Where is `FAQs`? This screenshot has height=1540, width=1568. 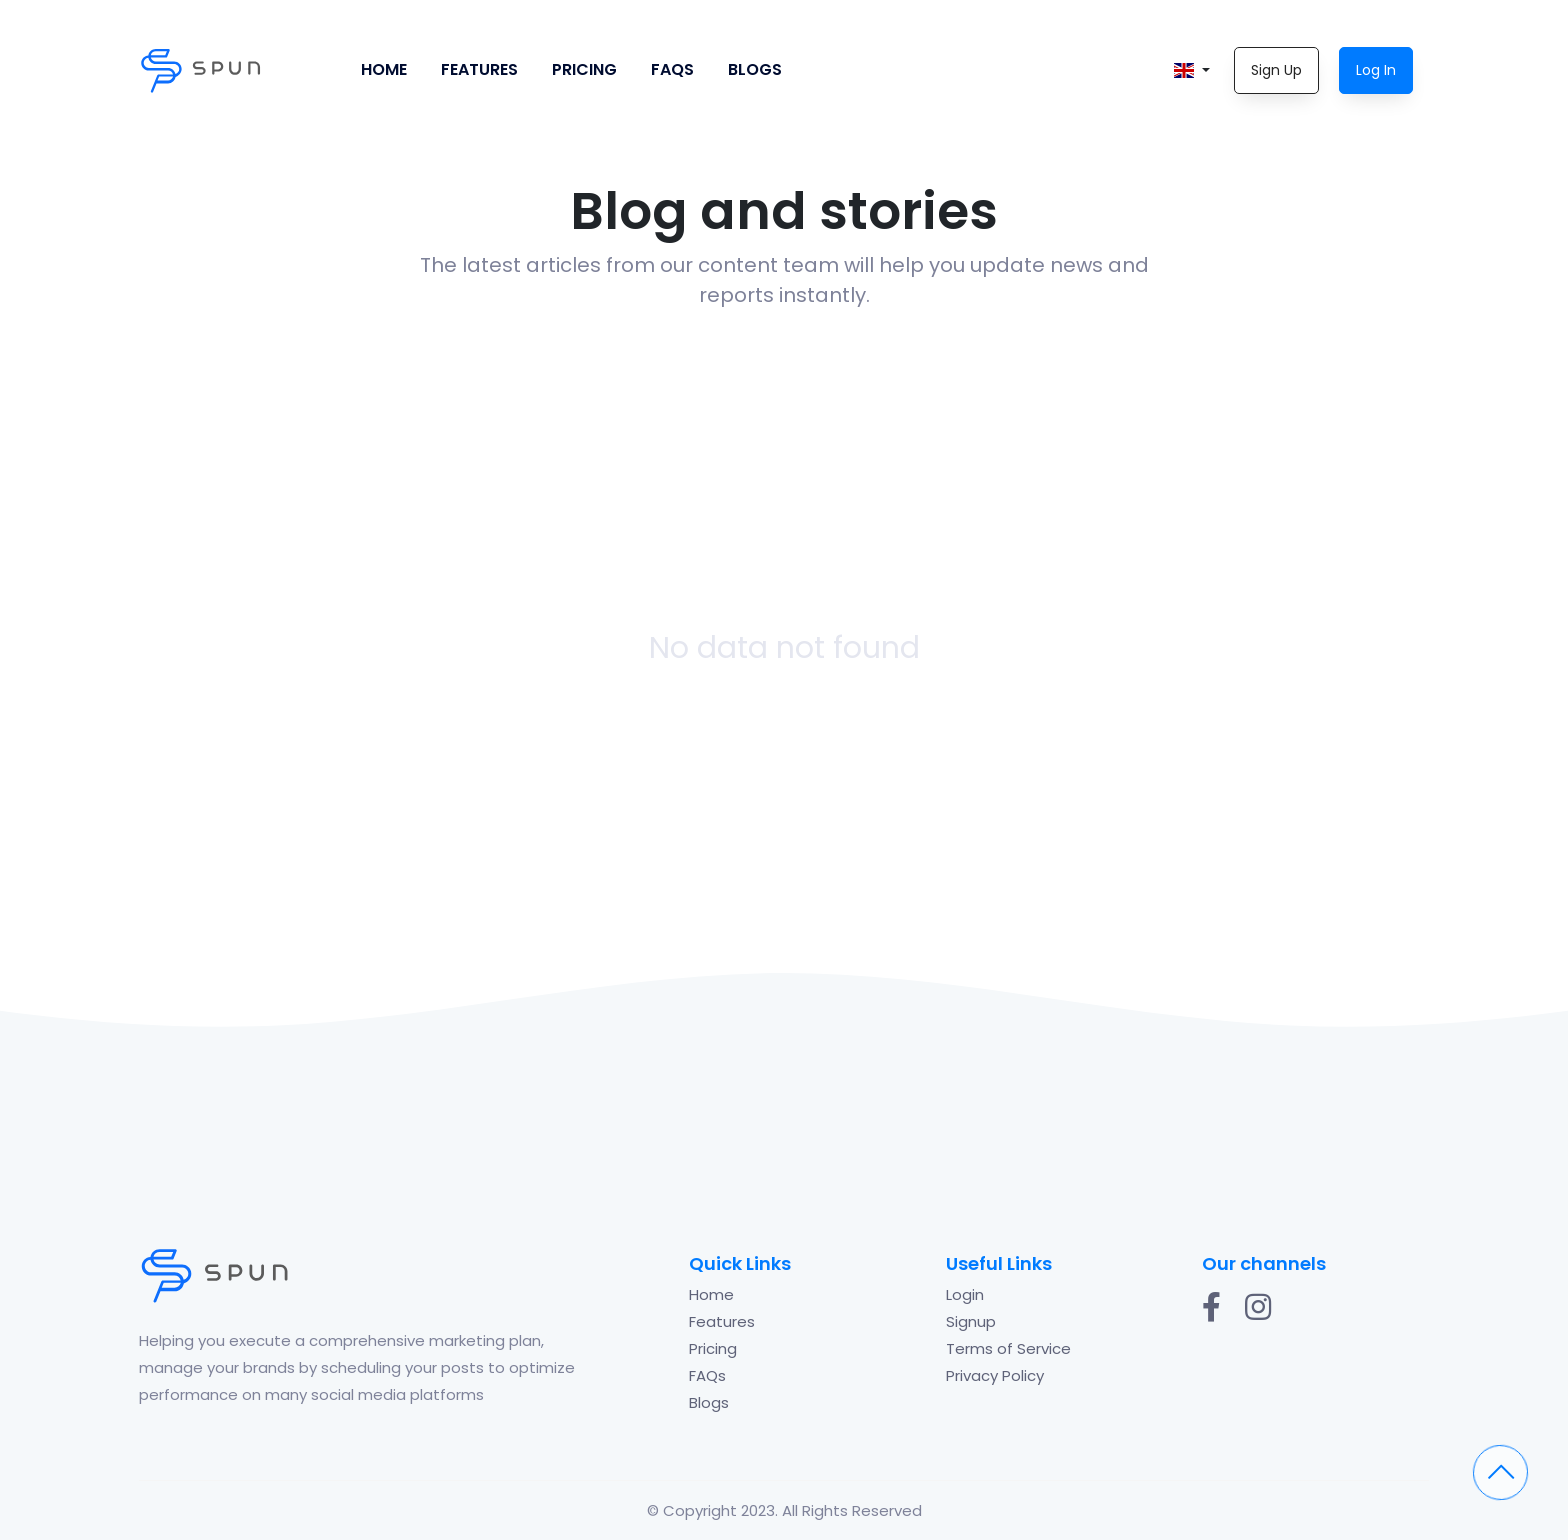 FAQs is located at coordinates (672, 69).